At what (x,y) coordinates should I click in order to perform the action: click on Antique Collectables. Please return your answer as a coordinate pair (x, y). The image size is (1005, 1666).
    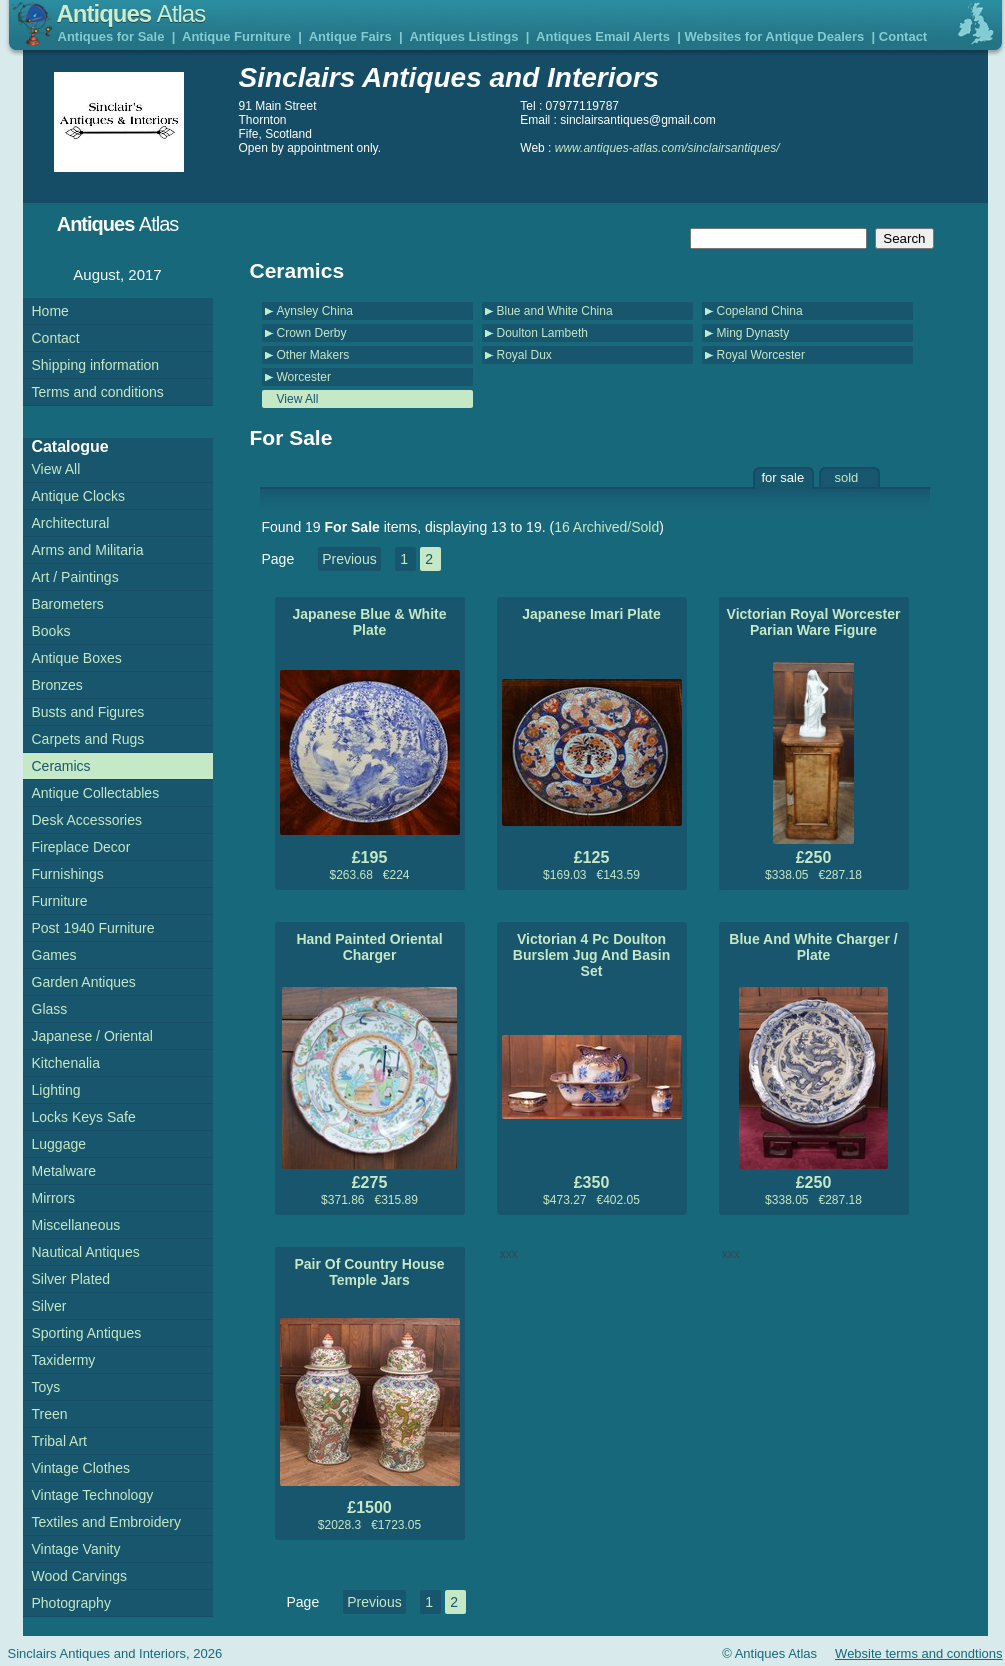
    Looking at the image, I should click on (96, 793).